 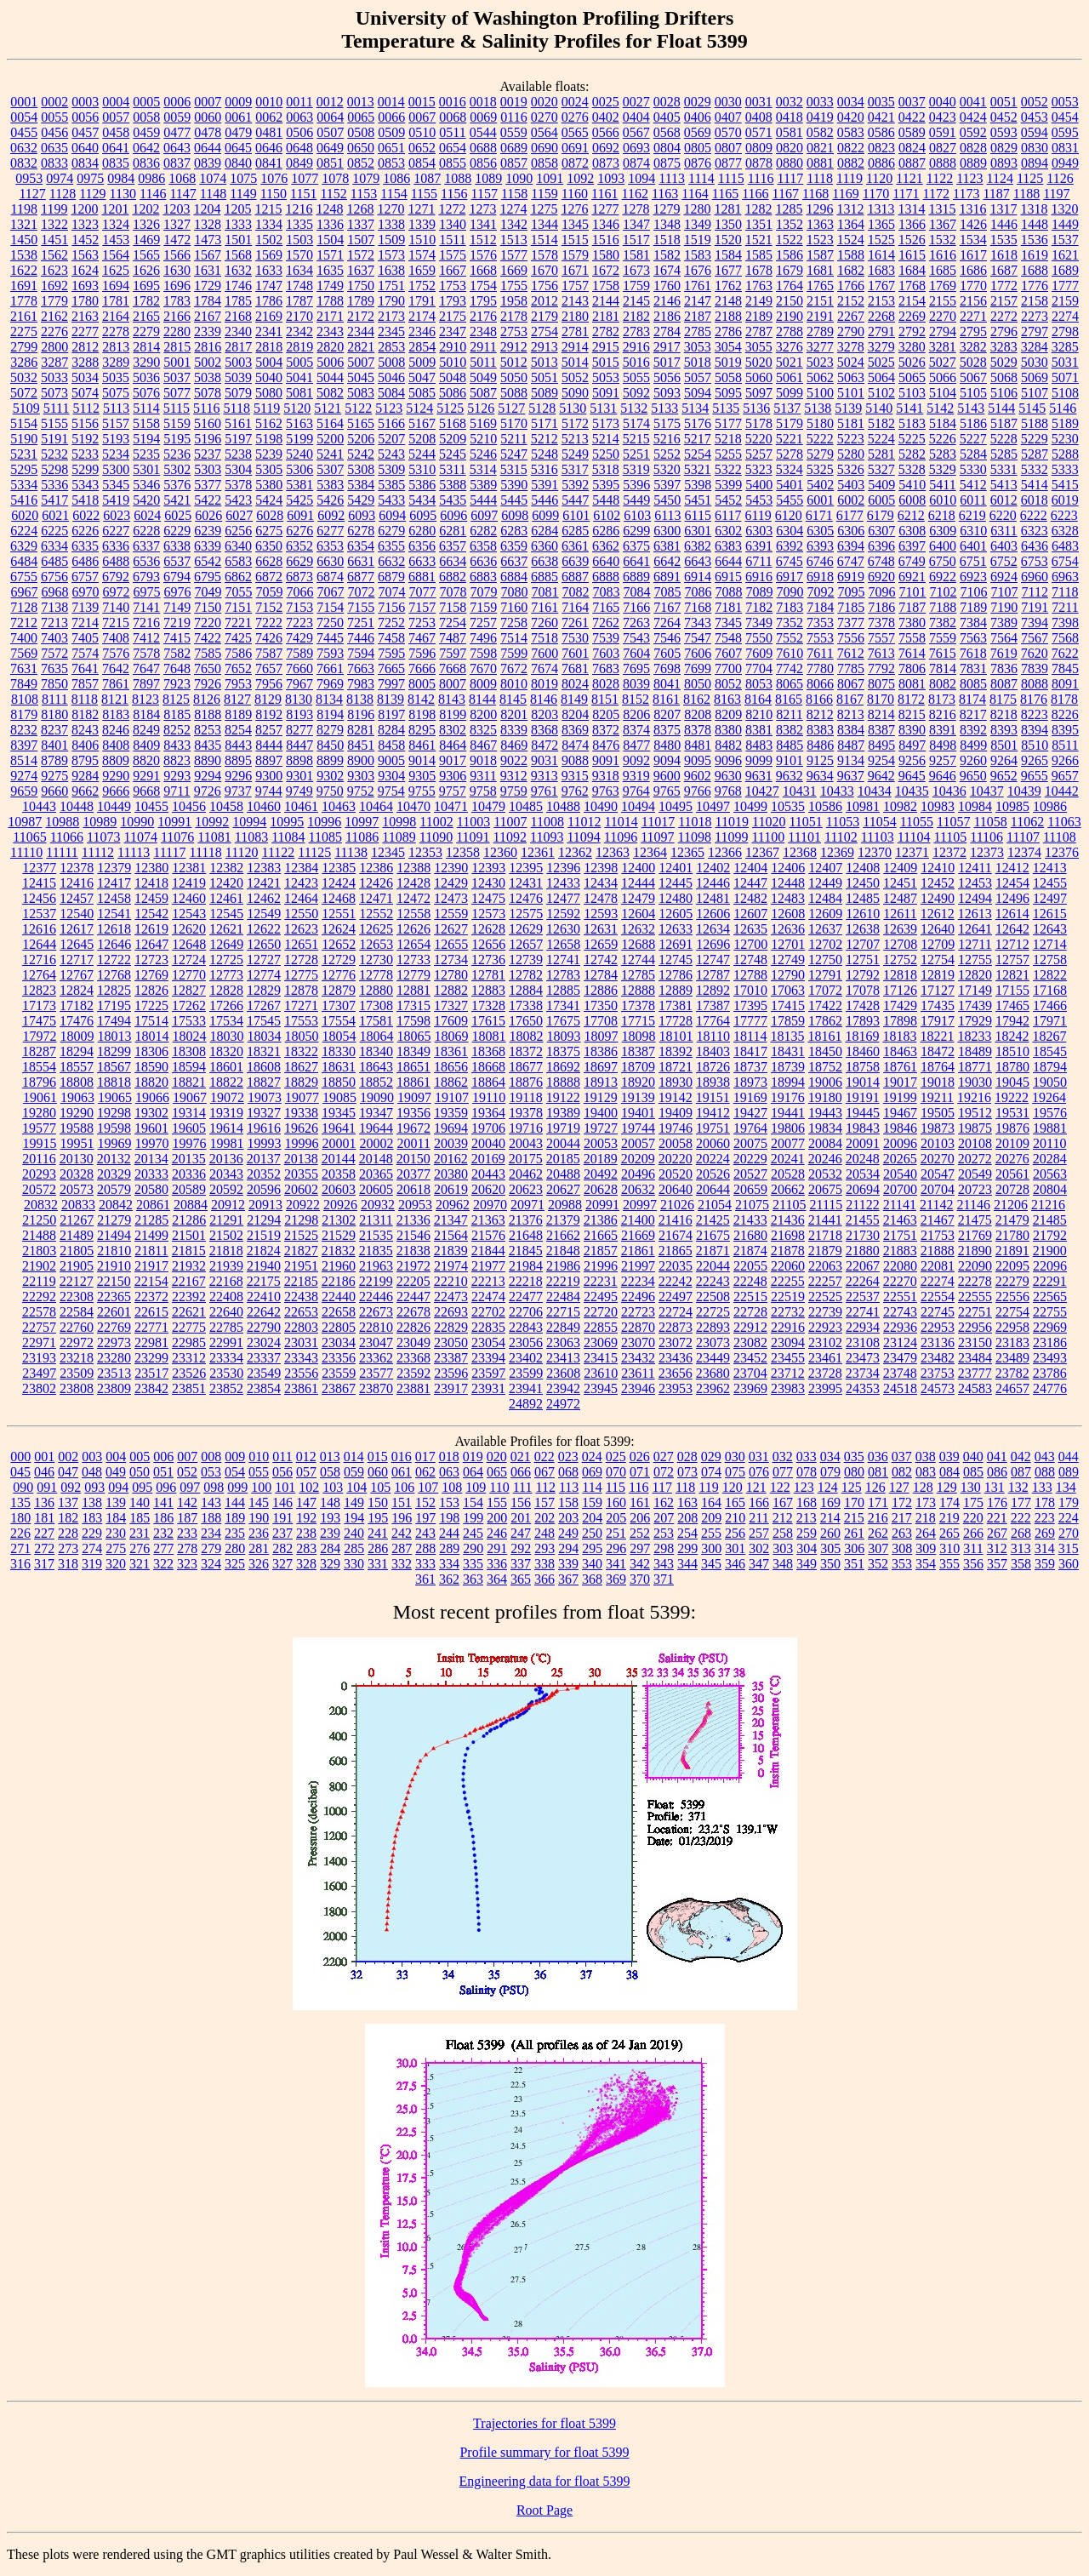 I want to click on 18472, so click(x=938, y=1051).